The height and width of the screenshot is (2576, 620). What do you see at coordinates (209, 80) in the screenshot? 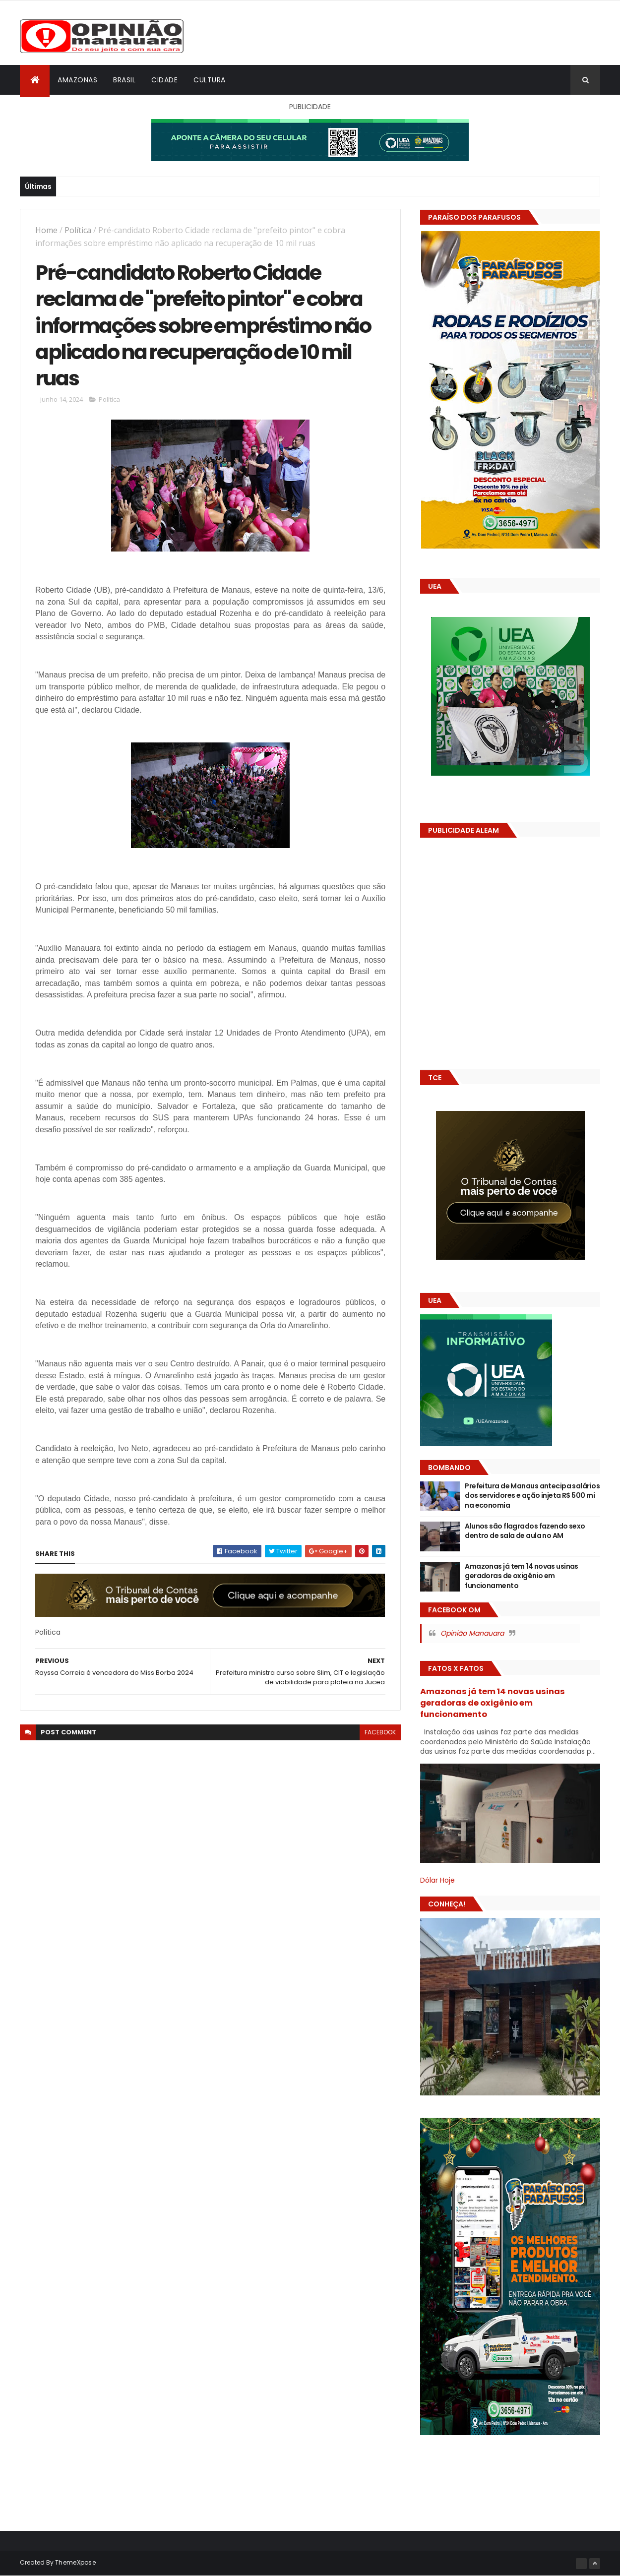
I see `Cultura` at bounding box center [209, 80].